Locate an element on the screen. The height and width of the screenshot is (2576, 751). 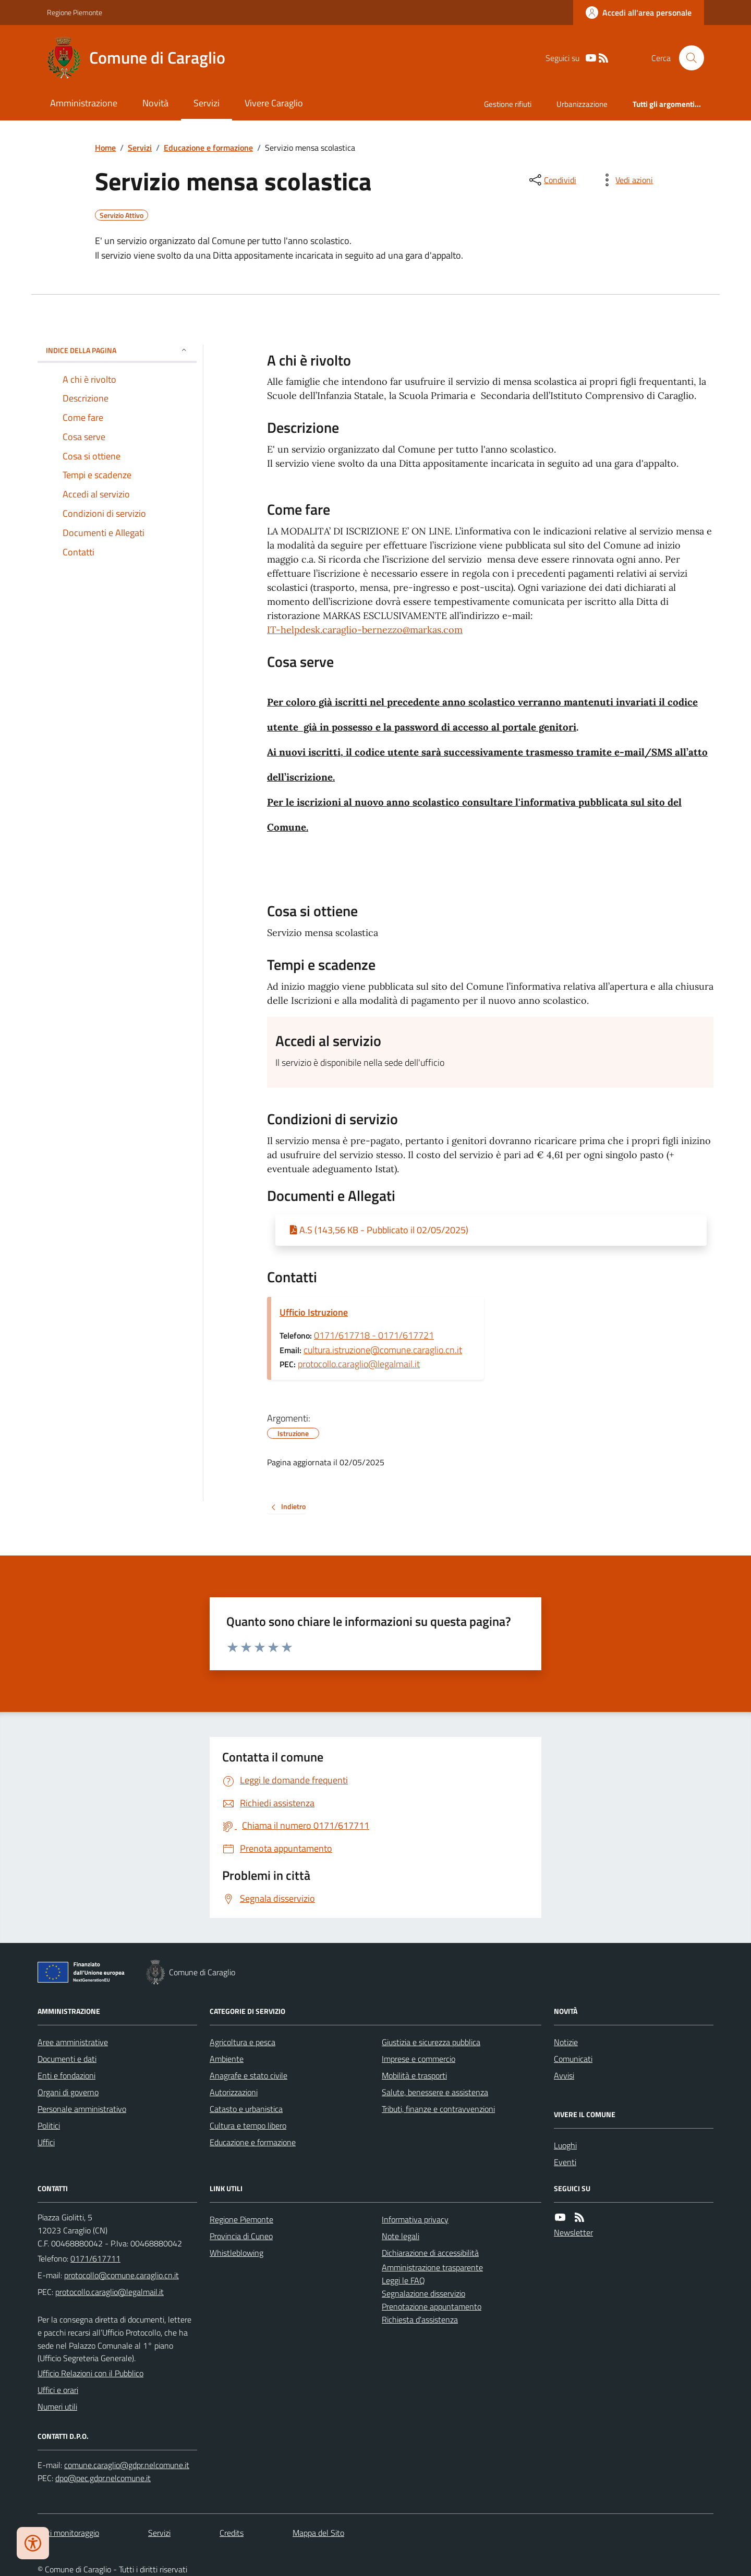
Comunicati is located at coordinates (573, 2058).